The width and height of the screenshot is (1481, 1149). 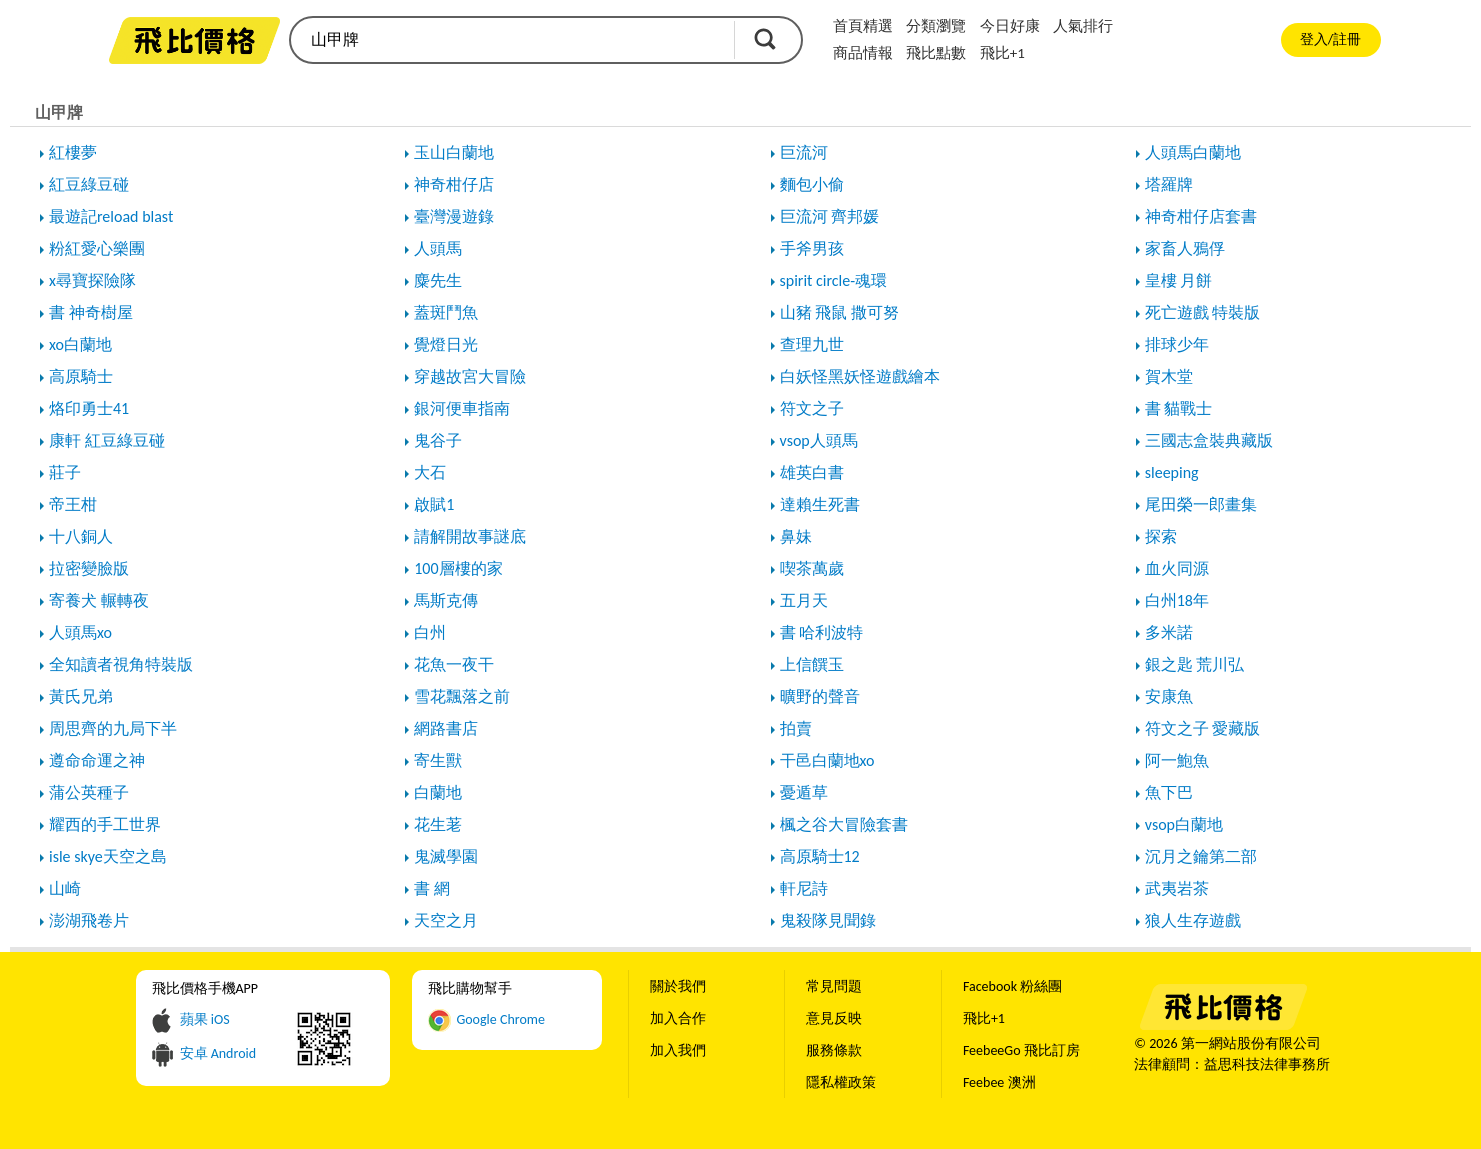 I want to click on 符文之子 愛藏版, so click(x=1203, y=728).